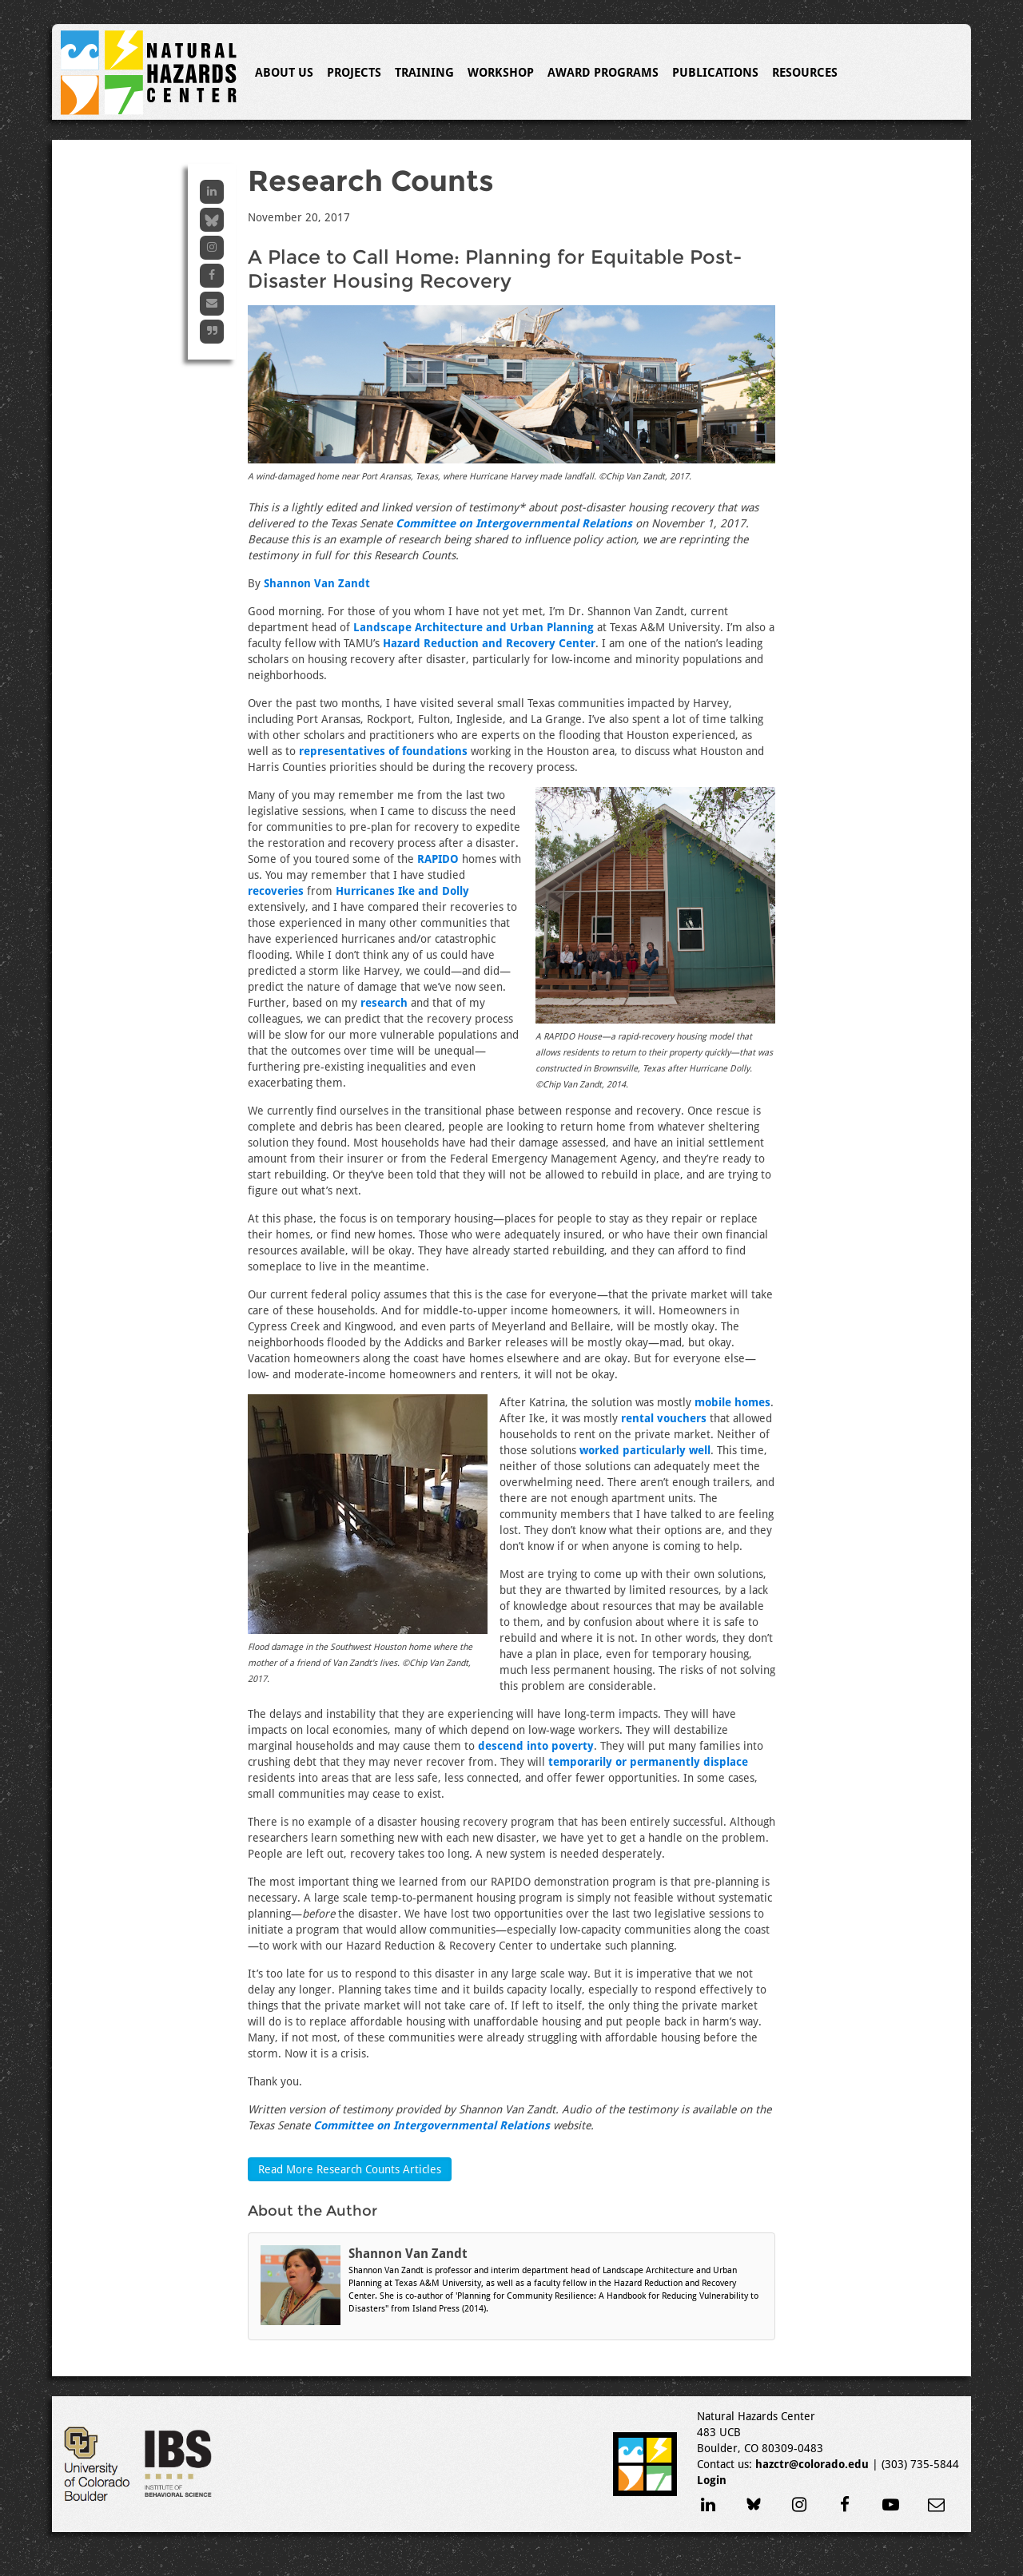  Describe the element at coordinates (354, 73) in the screenshot. I see `Projects` at that location.